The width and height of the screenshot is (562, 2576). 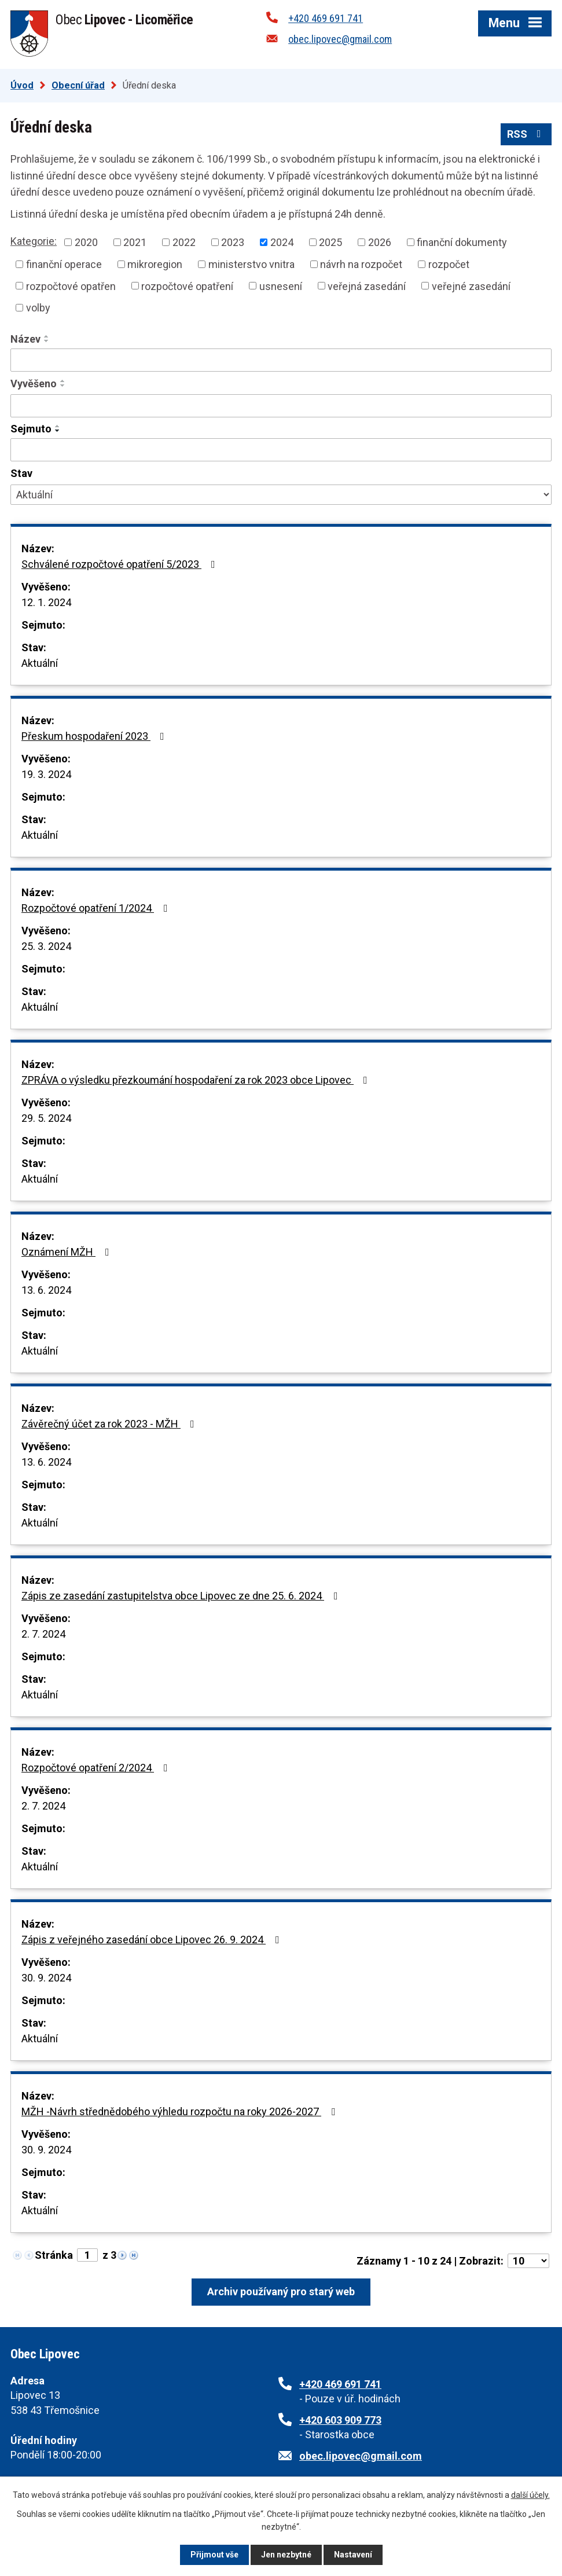 I want to click on 12. 1. 2024, so click(x=46, y=602).